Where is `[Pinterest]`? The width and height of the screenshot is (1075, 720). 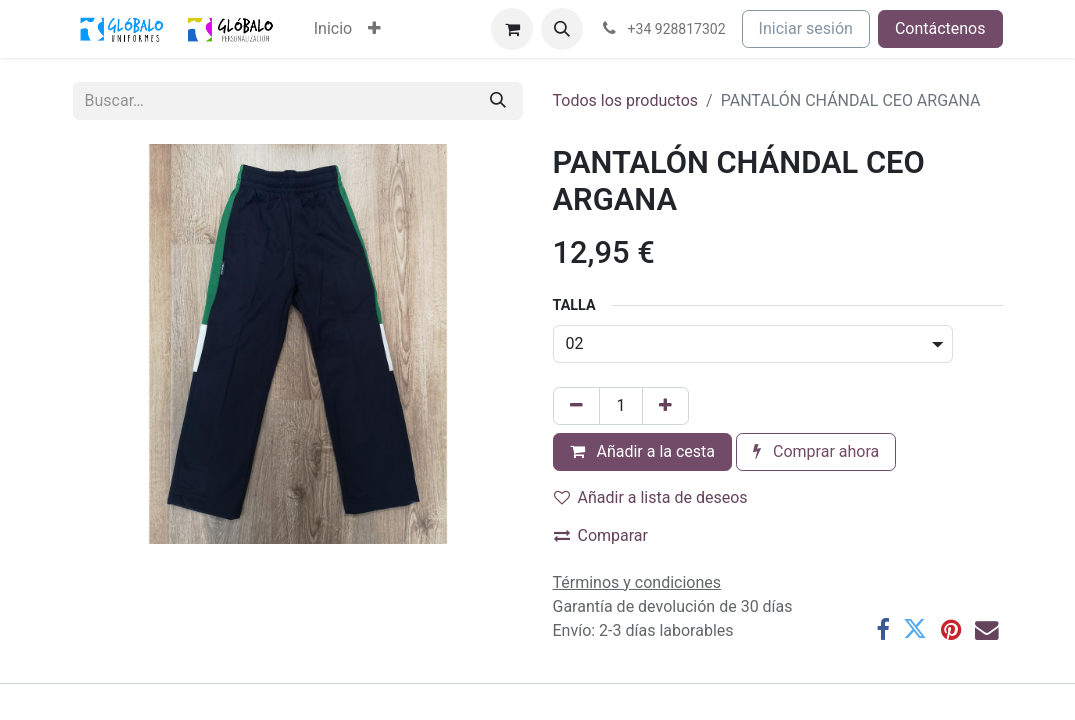 [Pinterest] is located at coordinates (951, 630).